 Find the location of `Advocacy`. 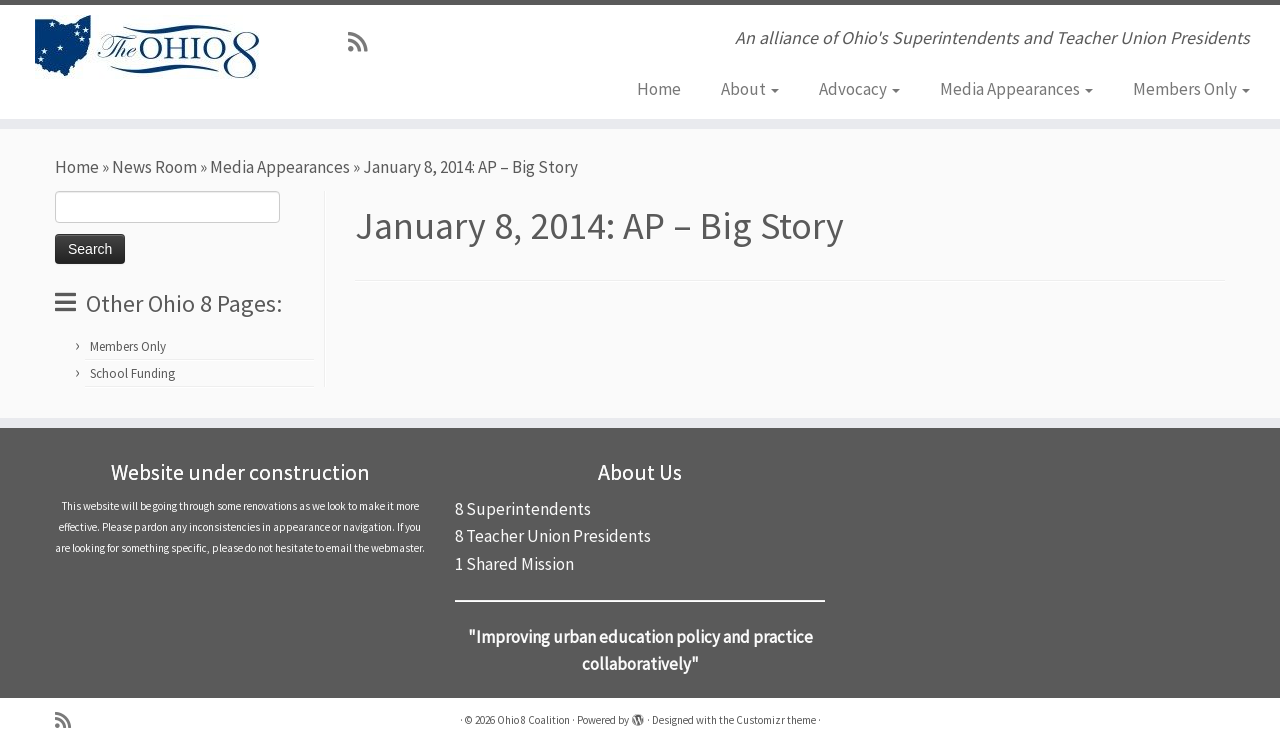

Advocacy is located at coordinates (859, 89).